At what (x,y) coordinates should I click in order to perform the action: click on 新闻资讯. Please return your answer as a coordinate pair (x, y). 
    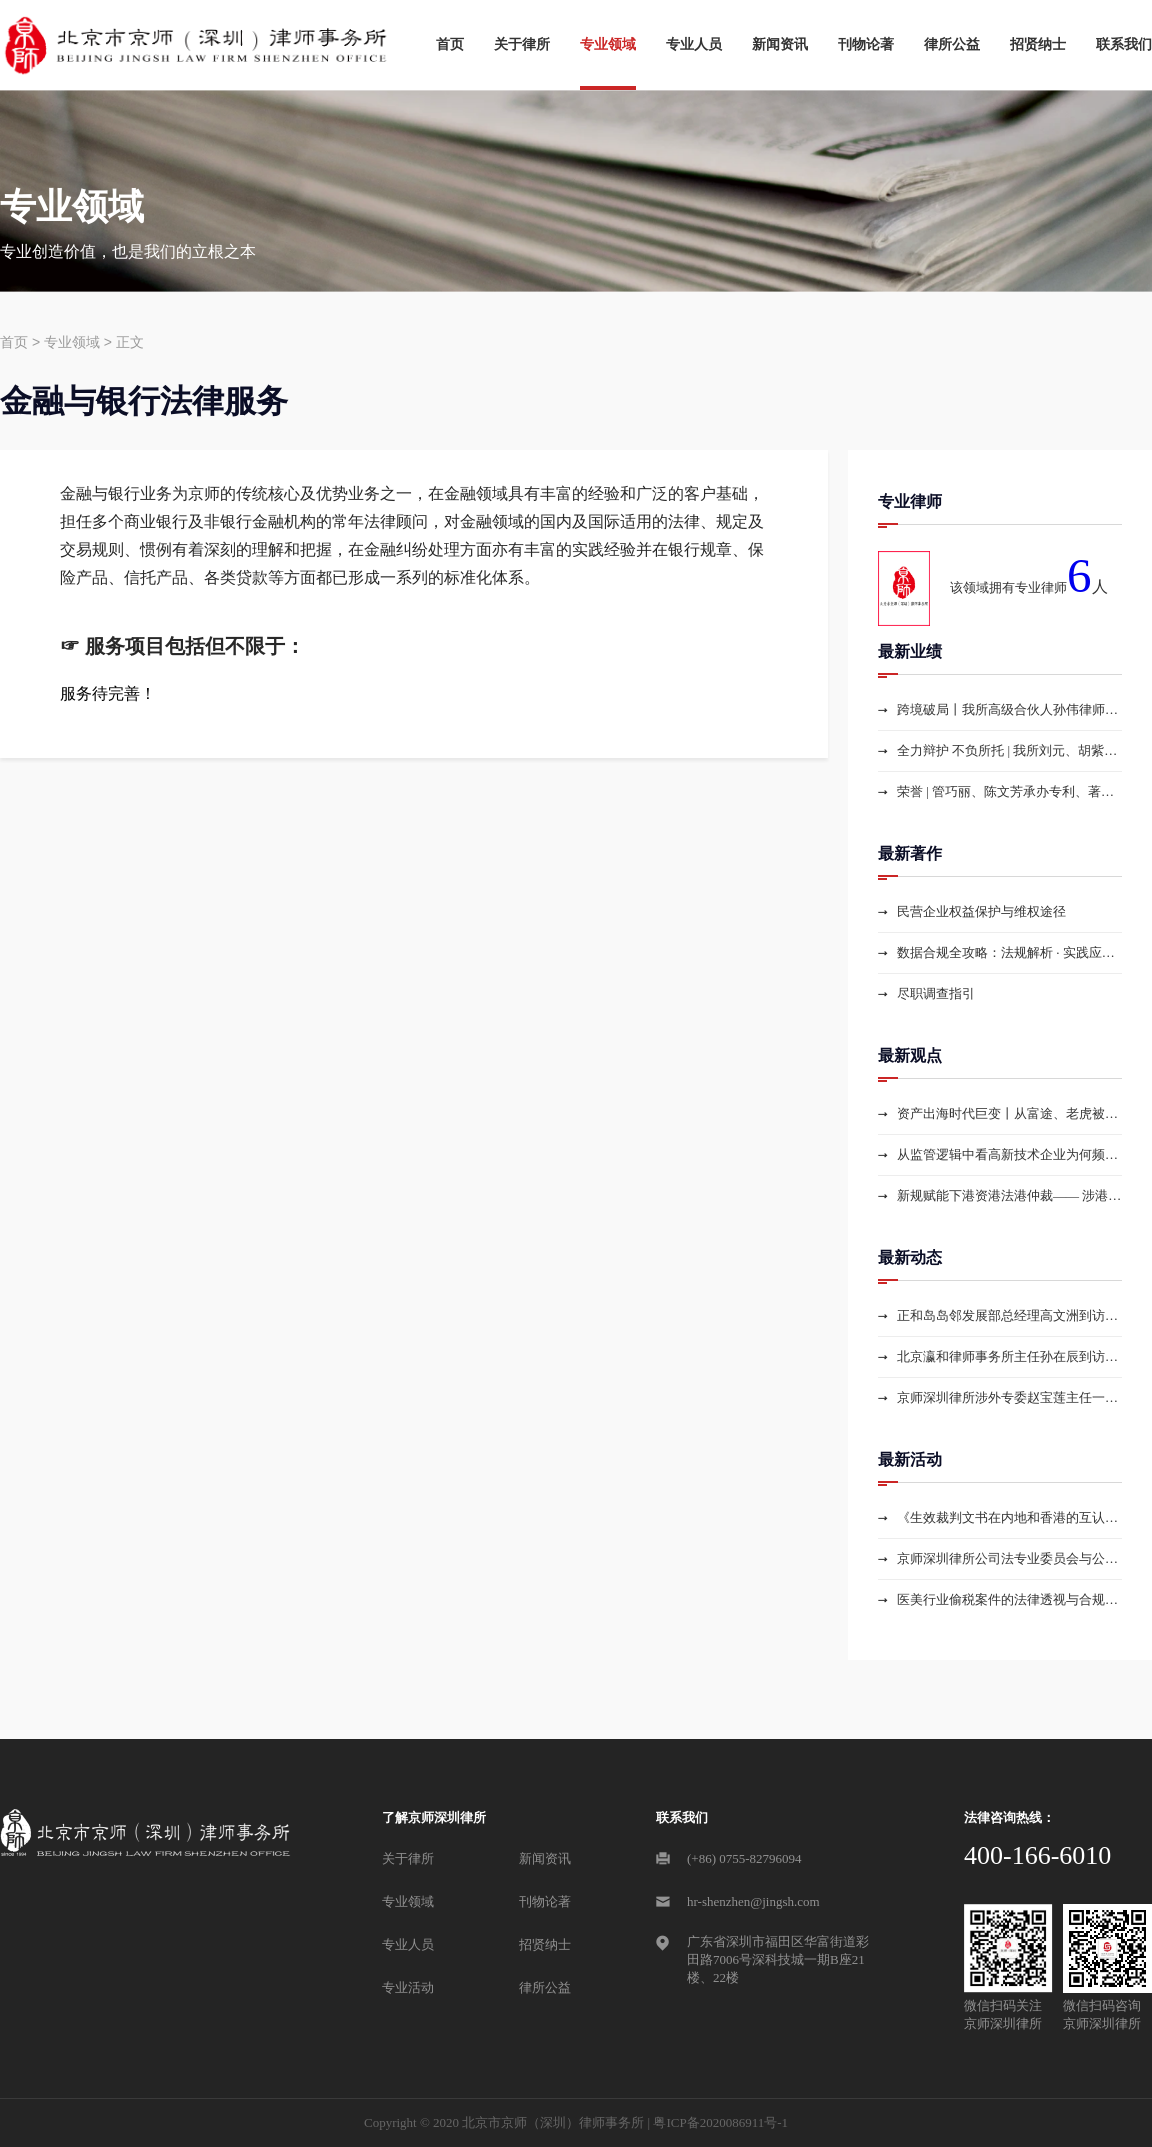
    Looking at the image, I should click on (780, 44).